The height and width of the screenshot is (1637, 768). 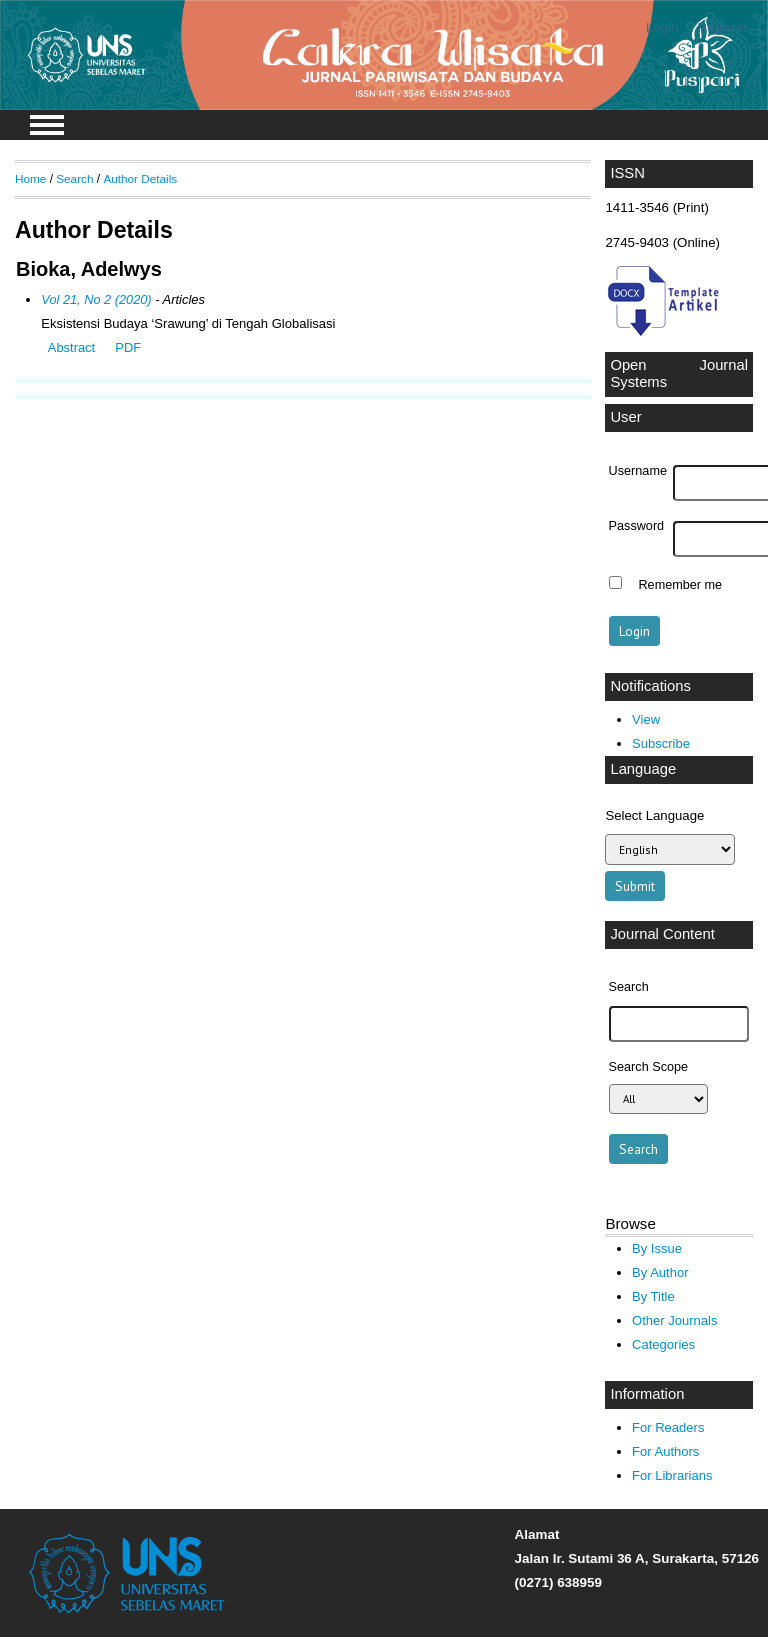 I want to click on Other Journals, so click(x=674, y=1320).